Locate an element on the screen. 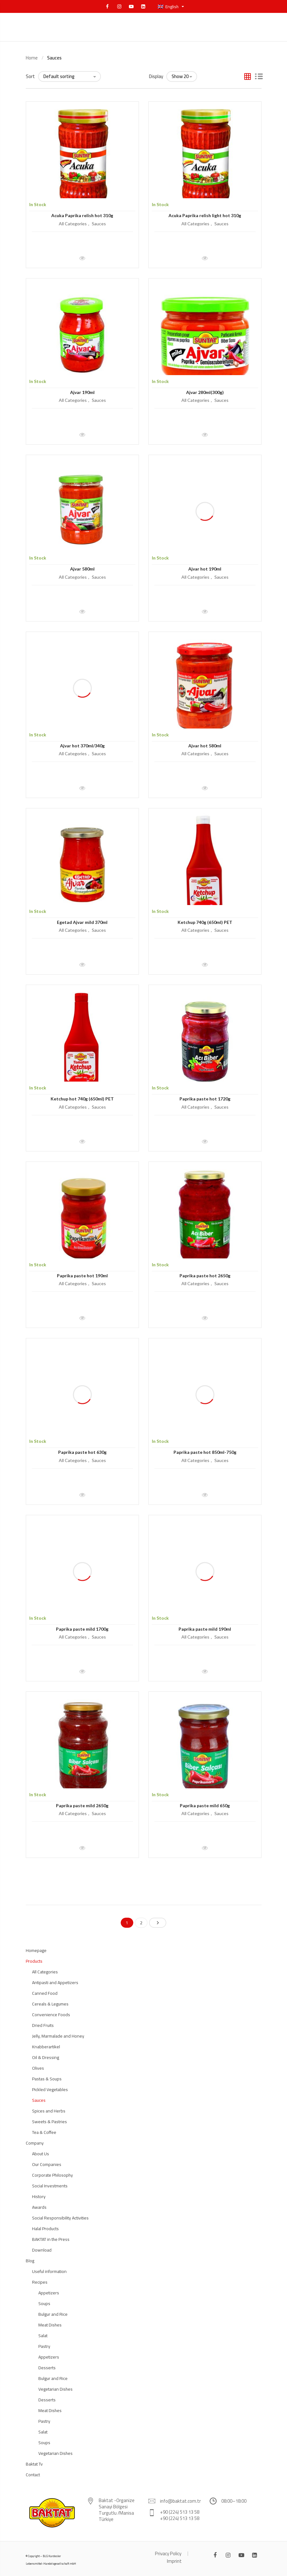 The height and width of the screenshot is (2576, 287). Canned Food is located at coordinates (45, 1993).